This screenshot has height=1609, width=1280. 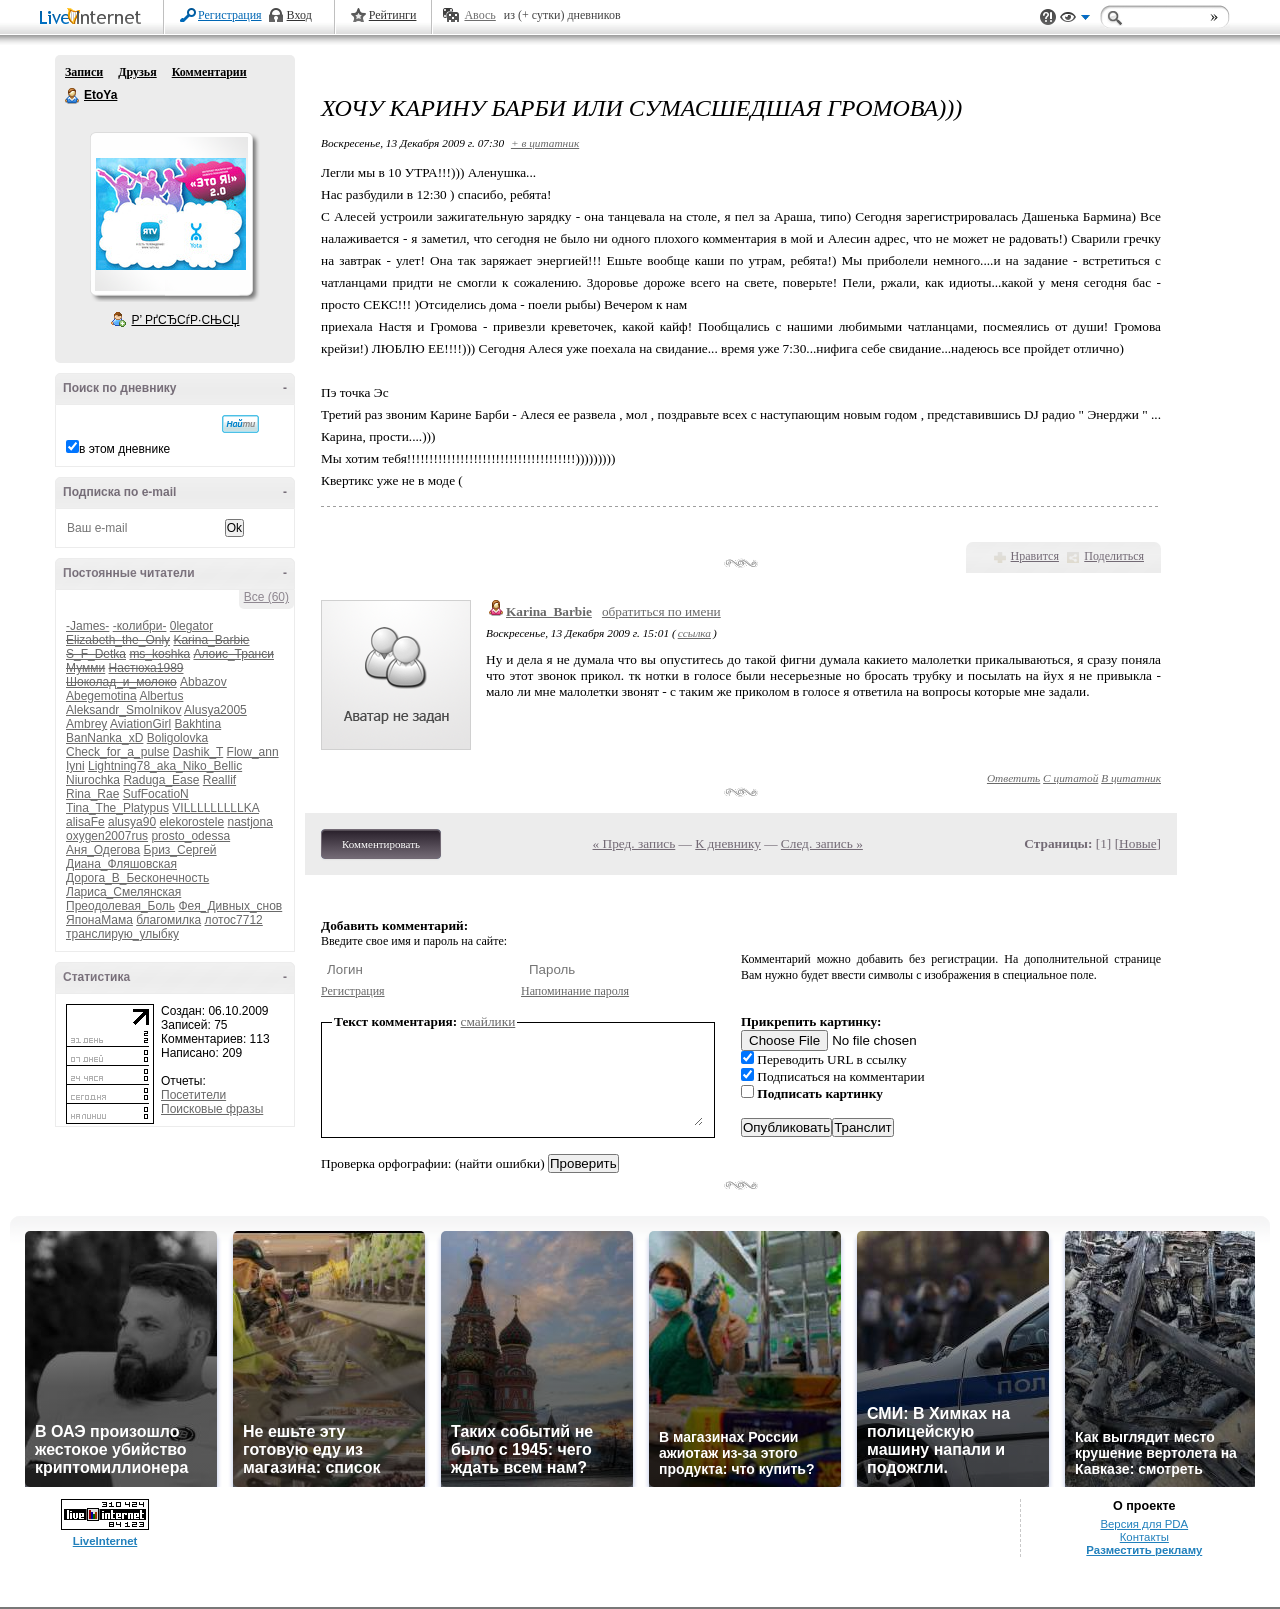 I want to click on Karina_Barbie, so click(x=549, y=611).